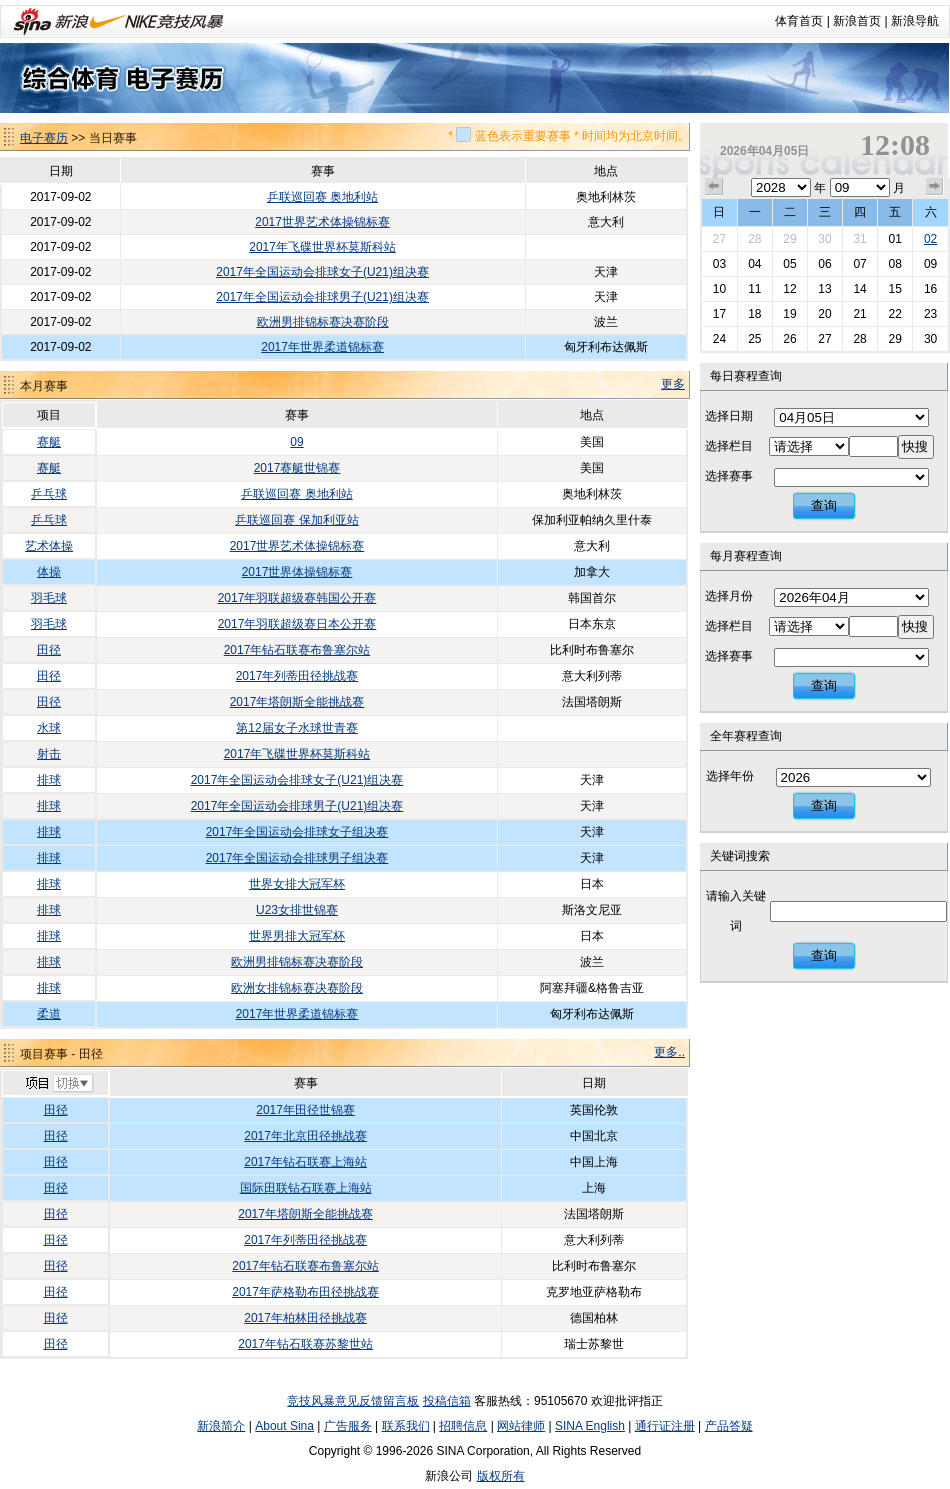 Image resolution: width=950 pixels, height=1489 pixels. What do you see at coordinates (824, 264) in the screenshot?
I see `06` at bounding box center [824, 264].